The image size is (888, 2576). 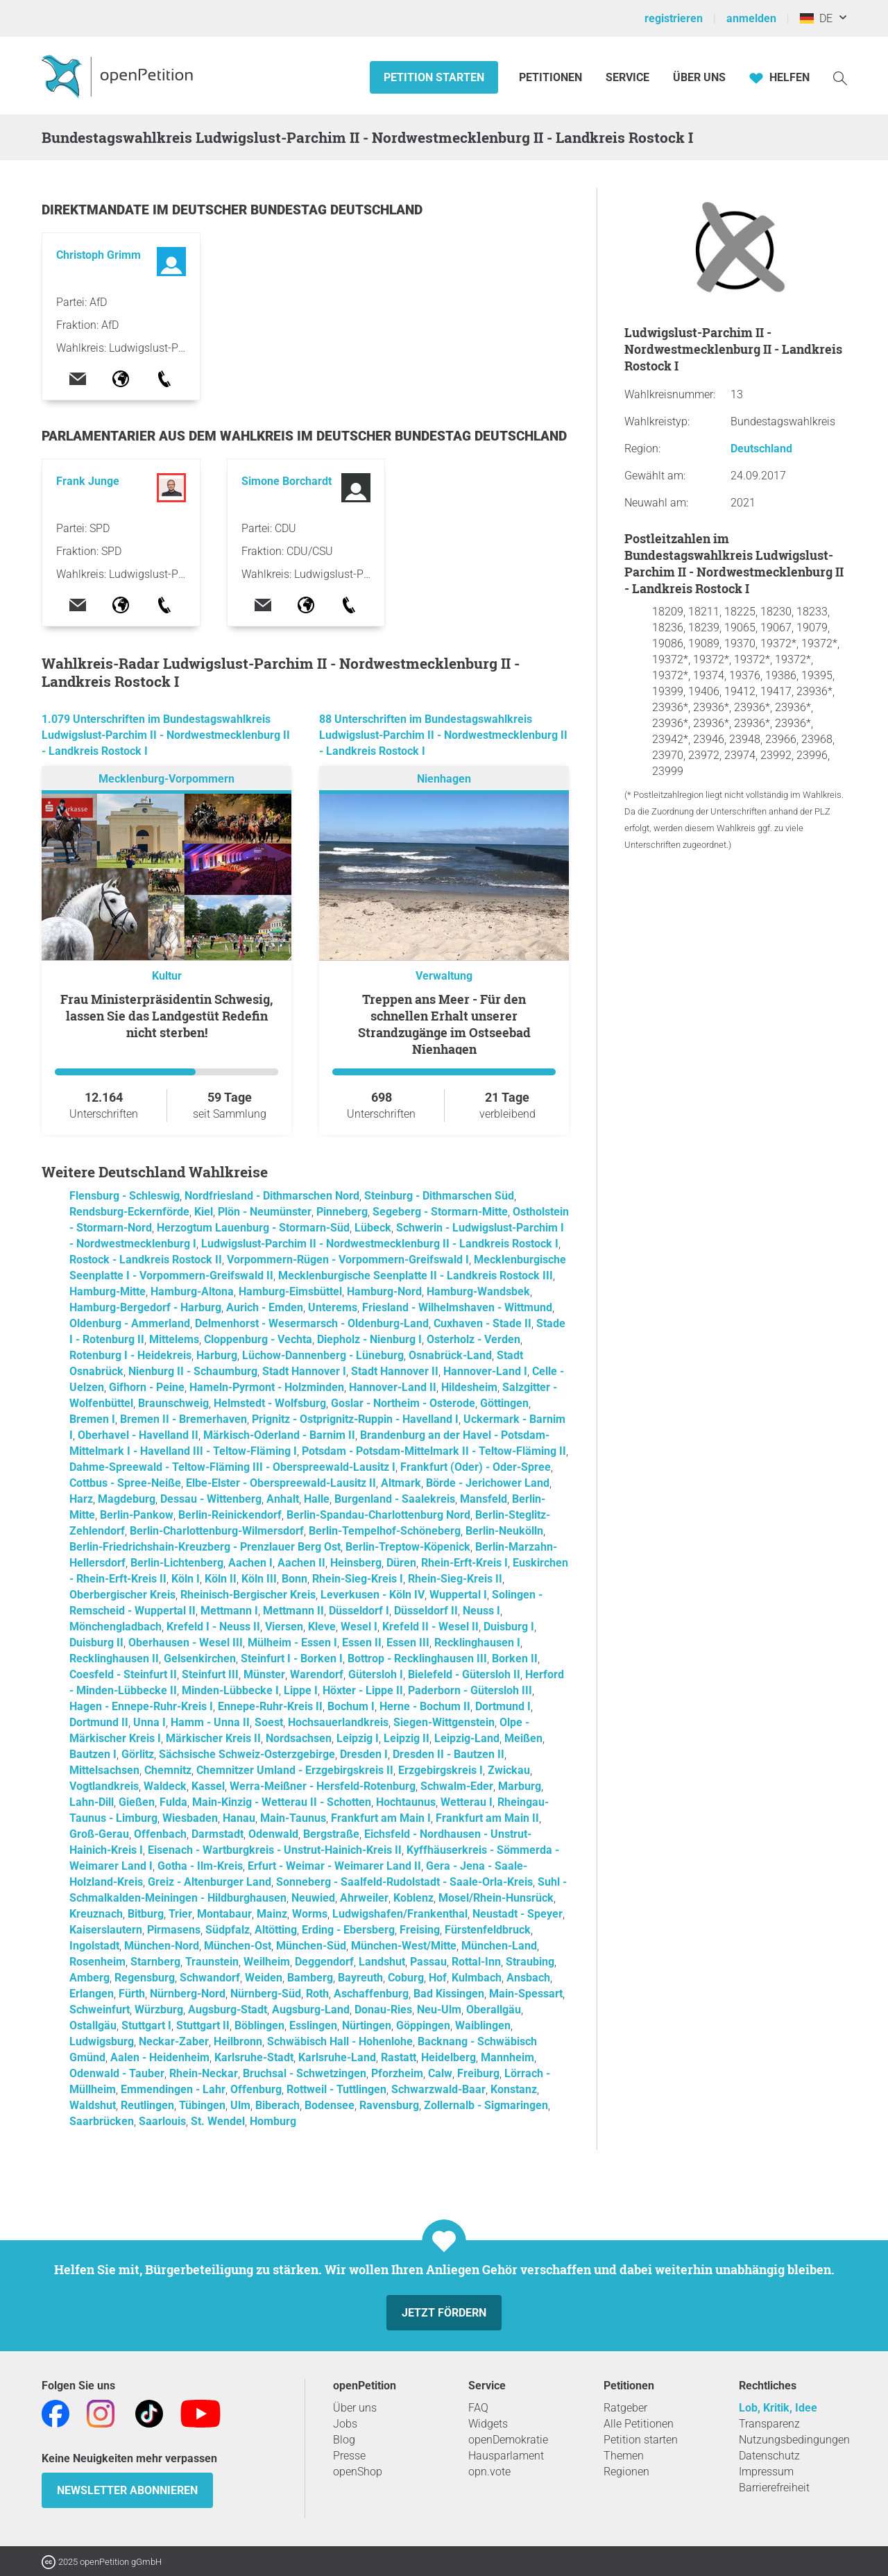 What do you see at coordinates (115, 1626) in the screenshot?
I see `Mönchengladbach` at bounding box center [115, 1626].